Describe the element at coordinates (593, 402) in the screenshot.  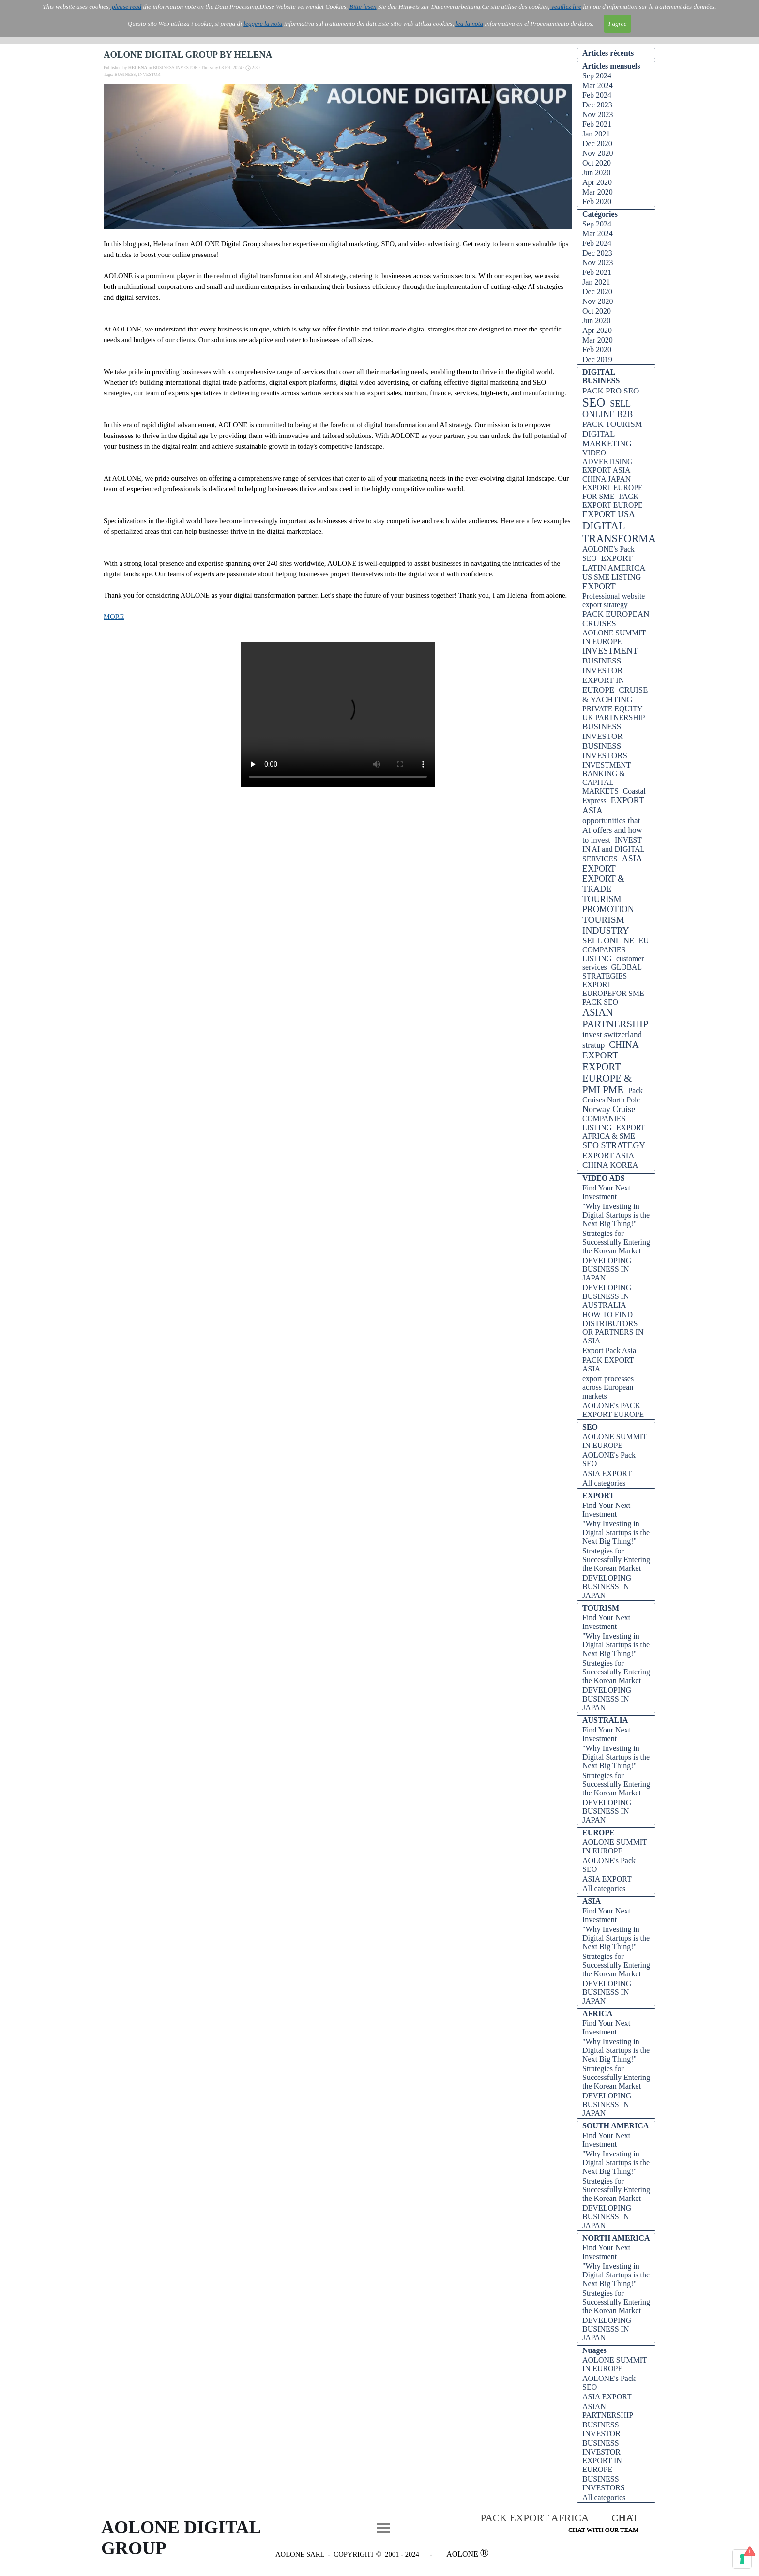
I see `SEO` at that location.